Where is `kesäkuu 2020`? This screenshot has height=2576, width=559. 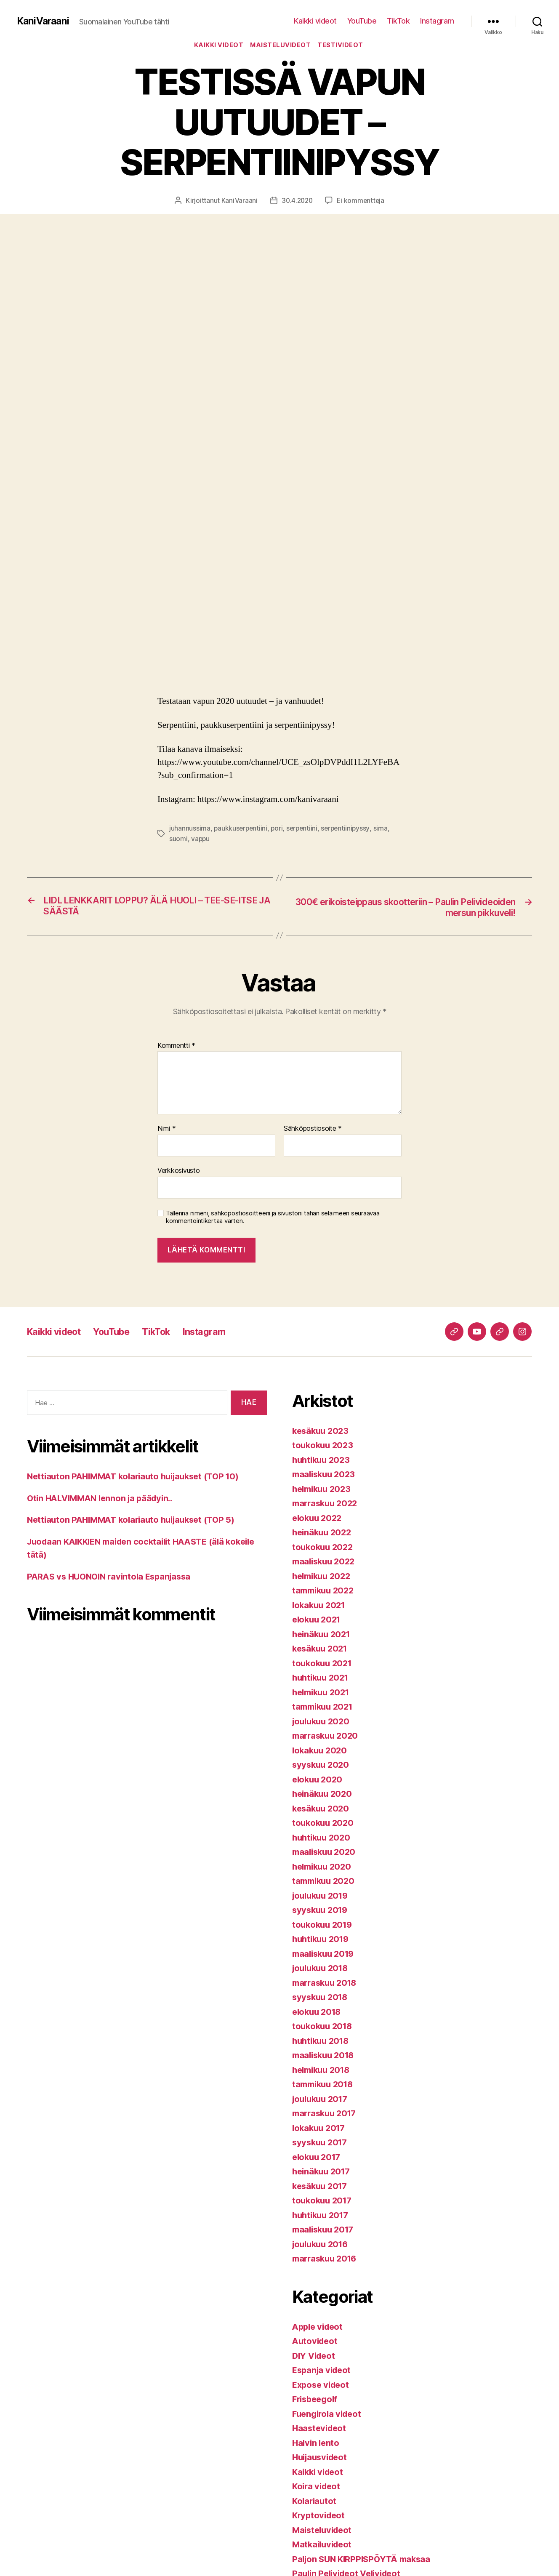 kesäkuu 2020 is located at coordinates (322, 1809).